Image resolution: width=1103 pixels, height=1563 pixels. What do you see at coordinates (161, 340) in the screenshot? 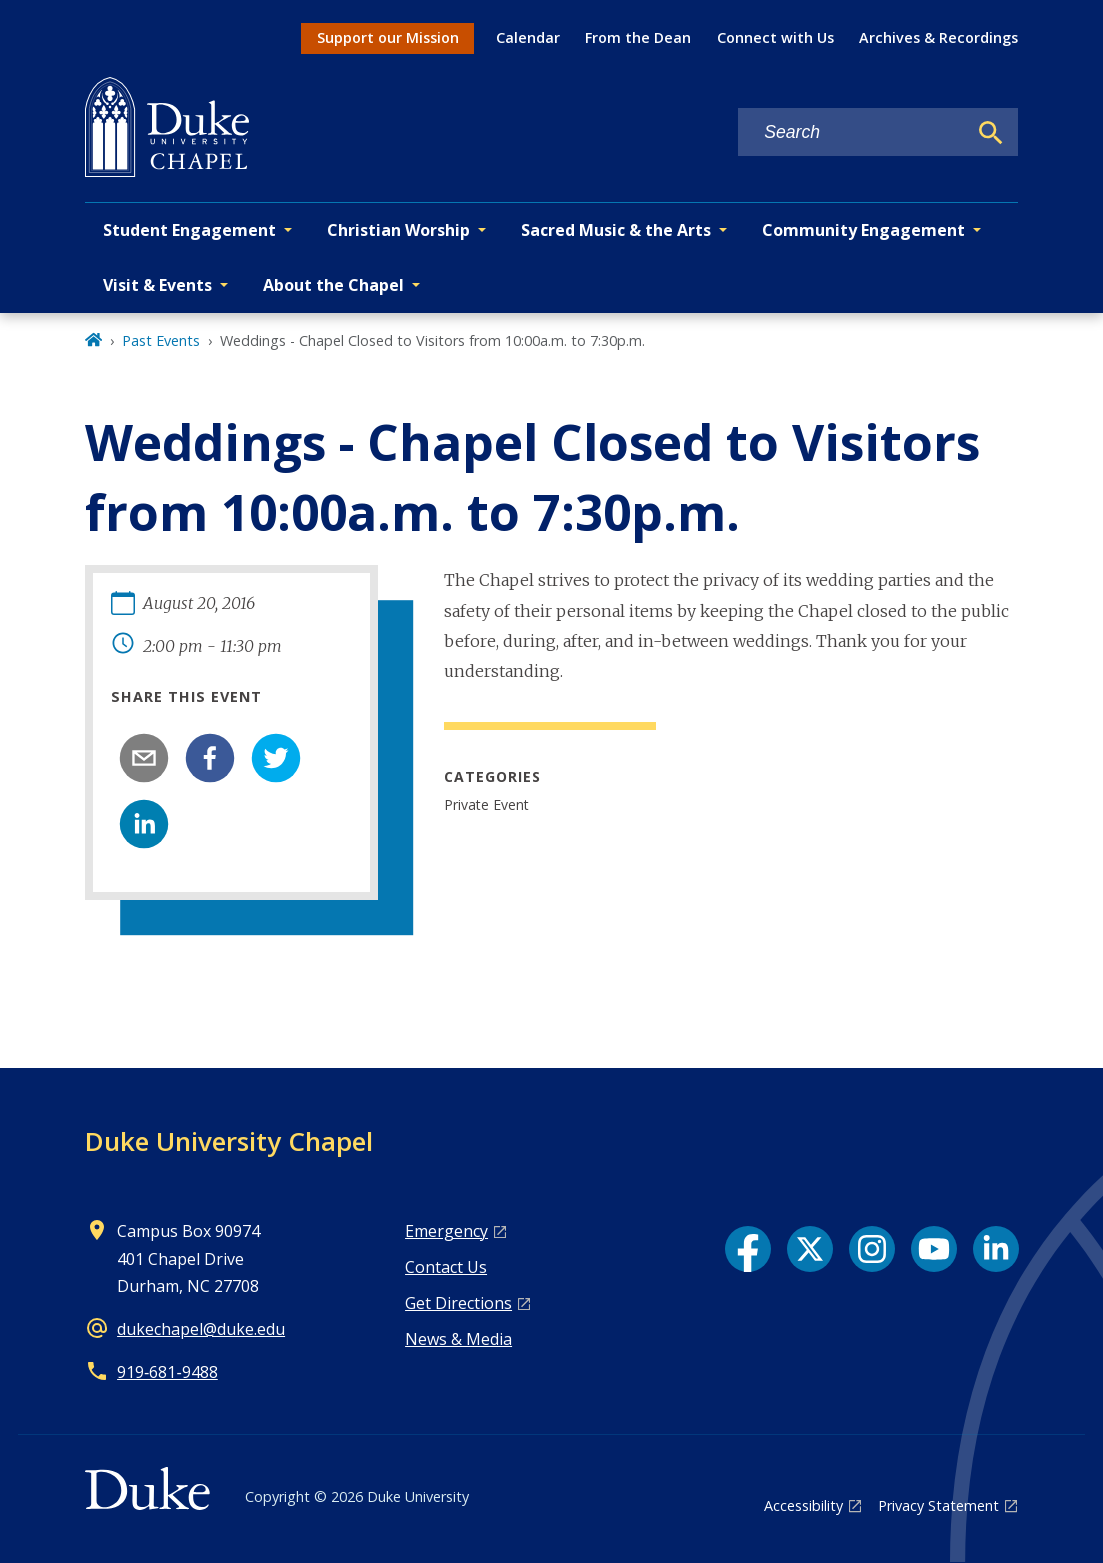
I see `Past Events` at bounding box center [161, 340].